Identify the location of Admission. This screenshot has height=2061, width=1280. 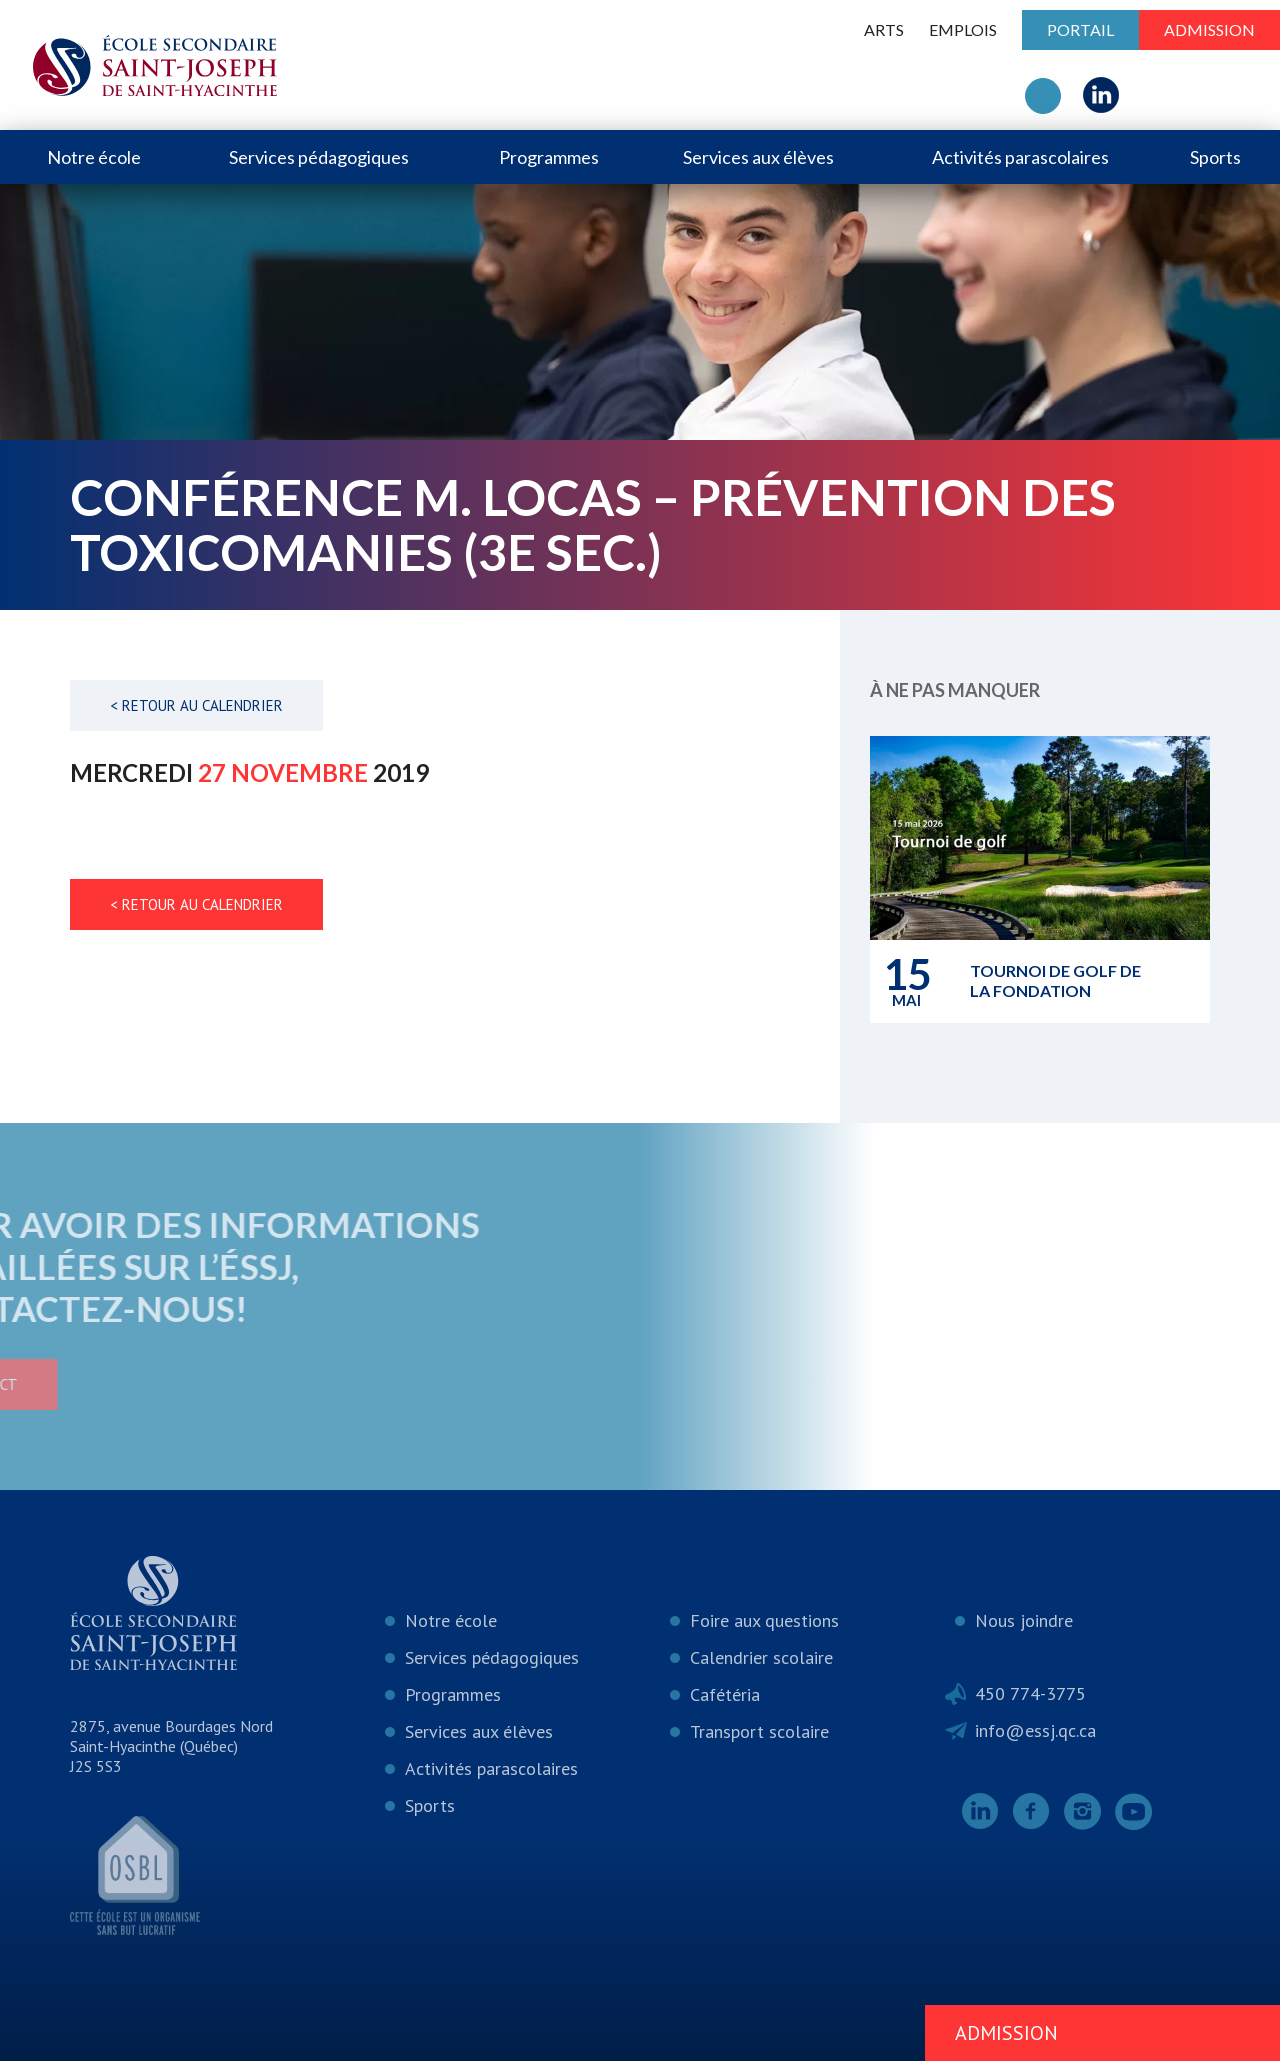
(1209, 29).